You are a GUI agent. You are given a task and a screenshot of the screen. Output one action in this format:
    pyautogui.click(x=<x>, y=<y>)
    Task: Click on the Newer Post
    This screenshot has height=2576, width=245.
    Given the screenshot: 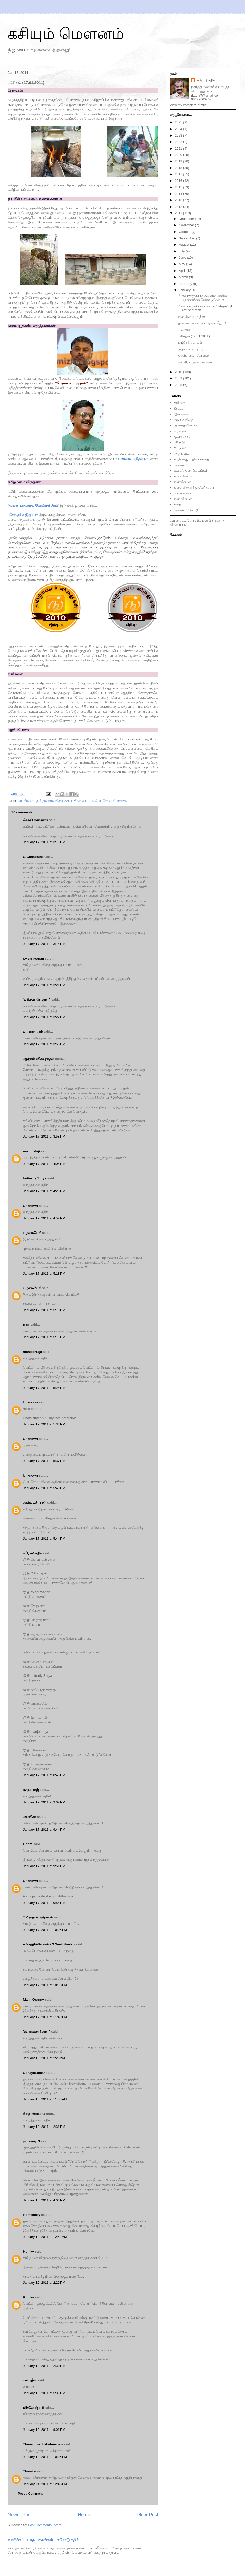 What is the action you would take?
    pyautogui.click(x=20, y=2514)
    